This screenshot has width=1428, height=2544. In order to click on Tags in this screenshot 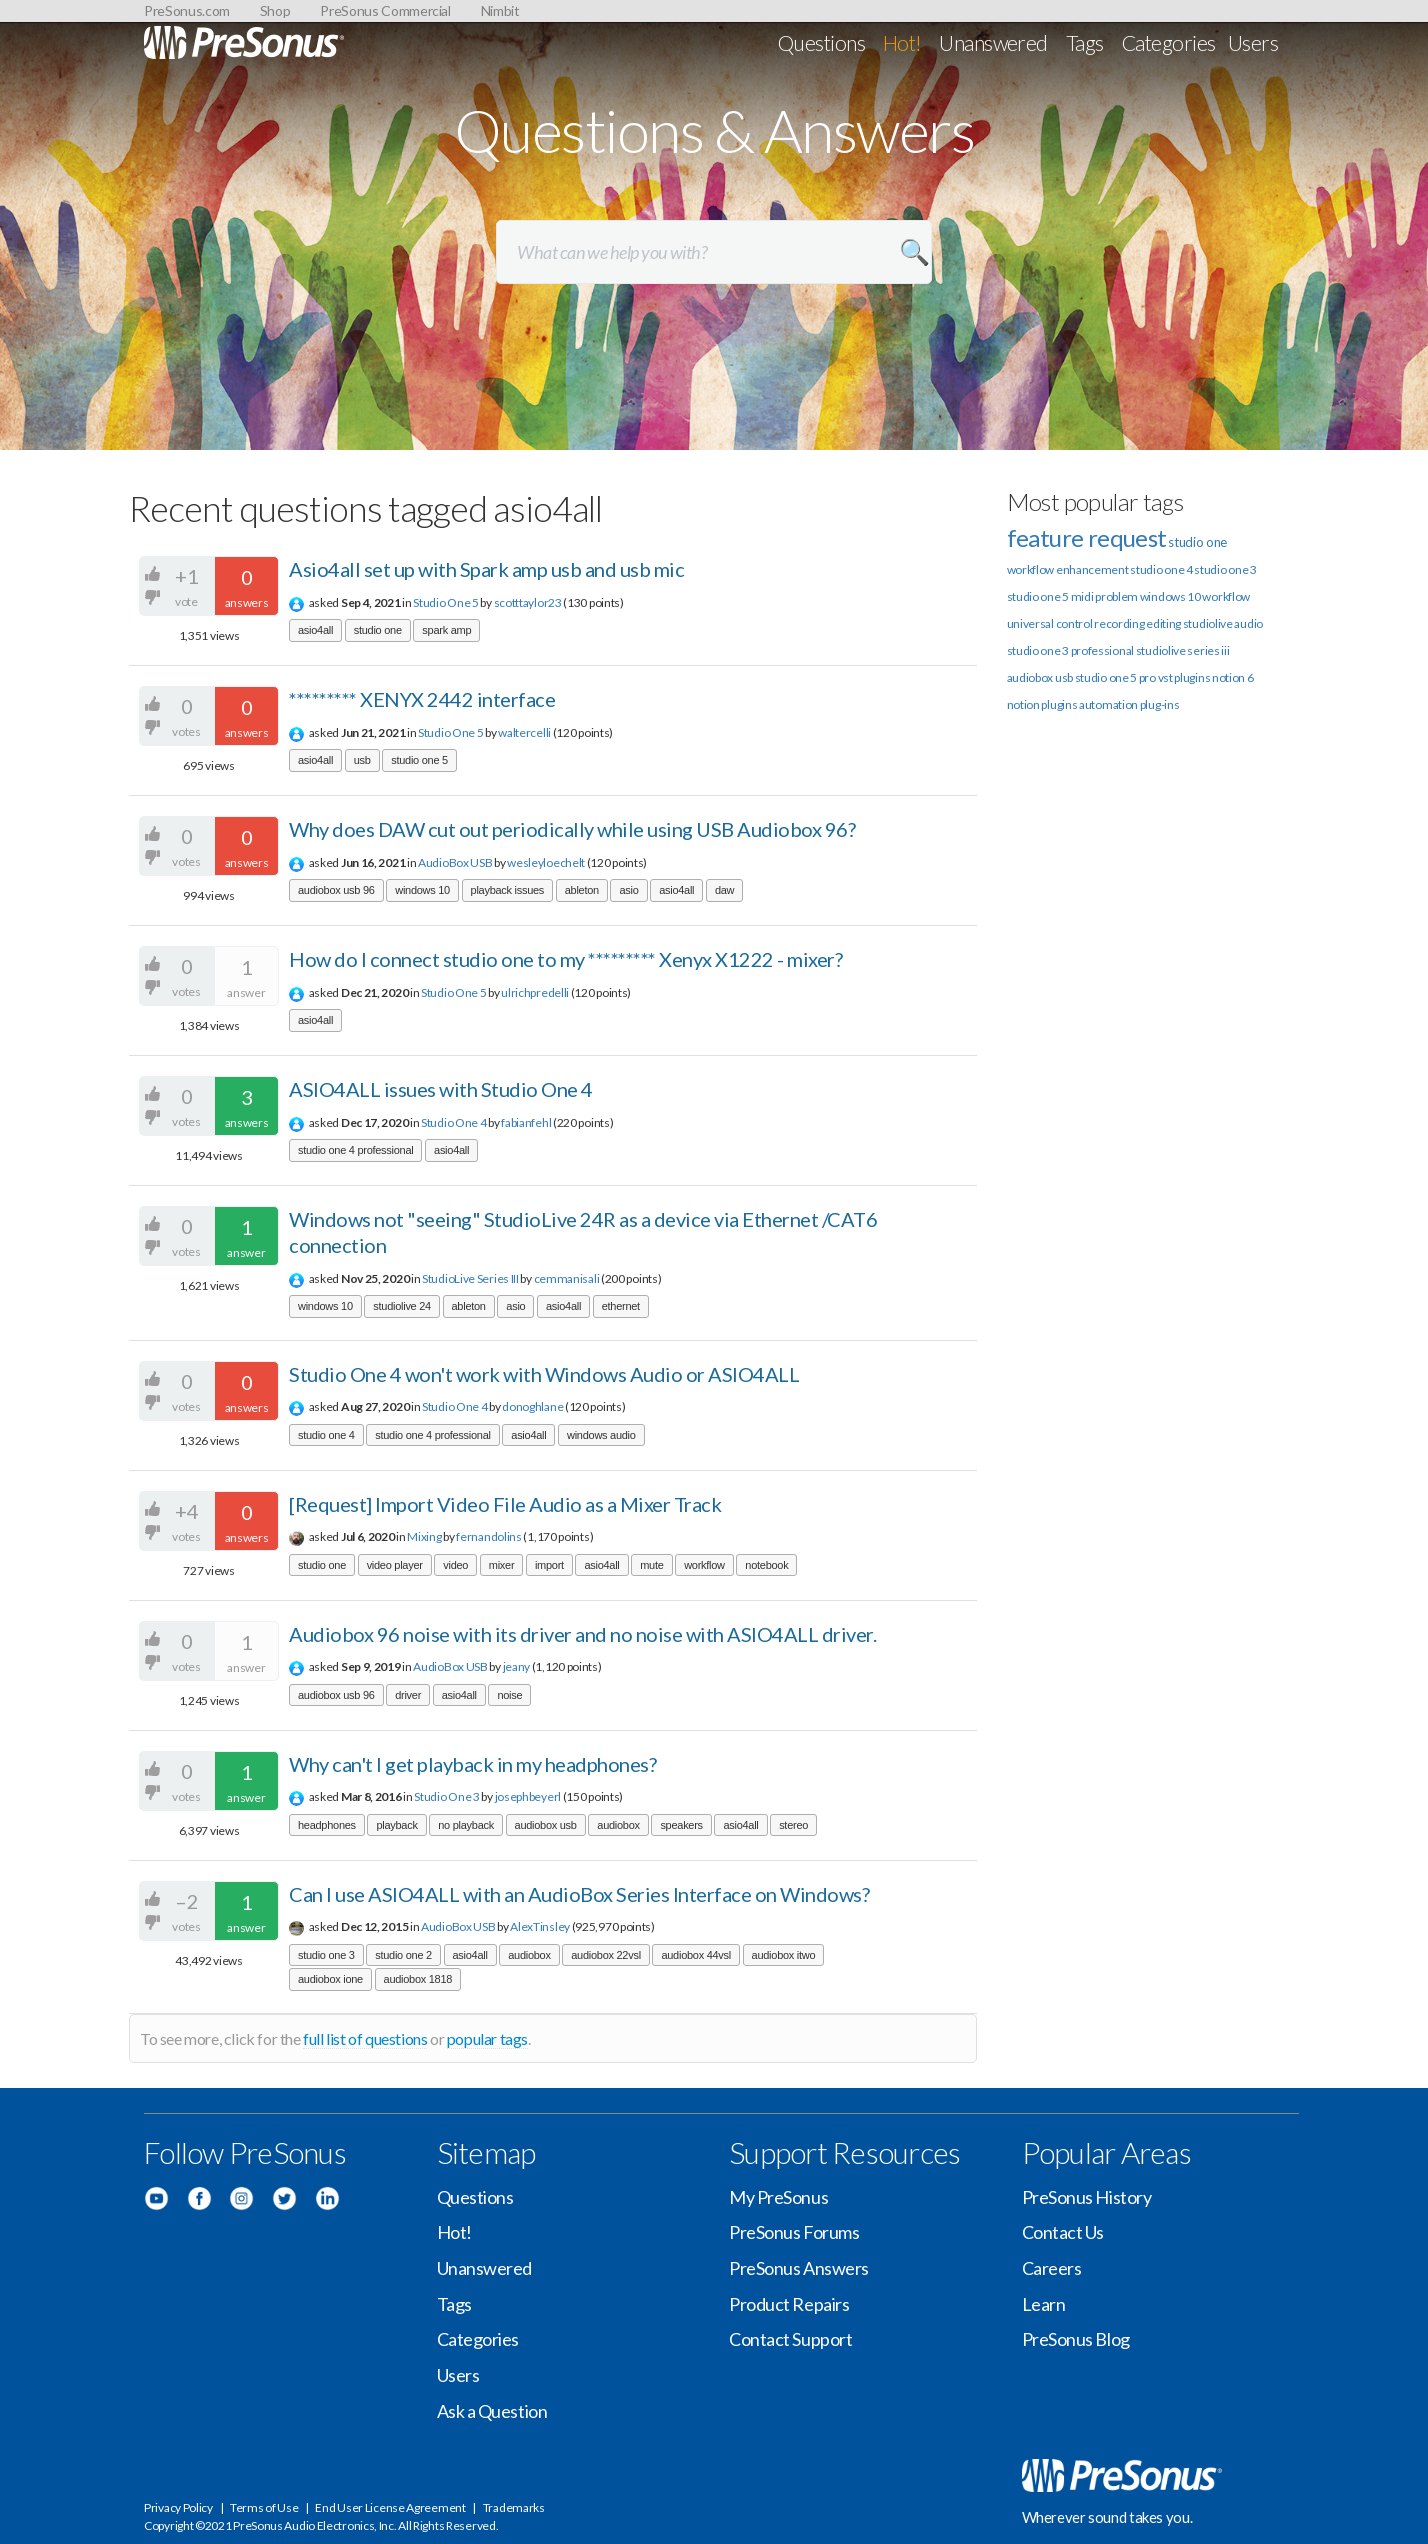, I will do `click(1085, 42)`.